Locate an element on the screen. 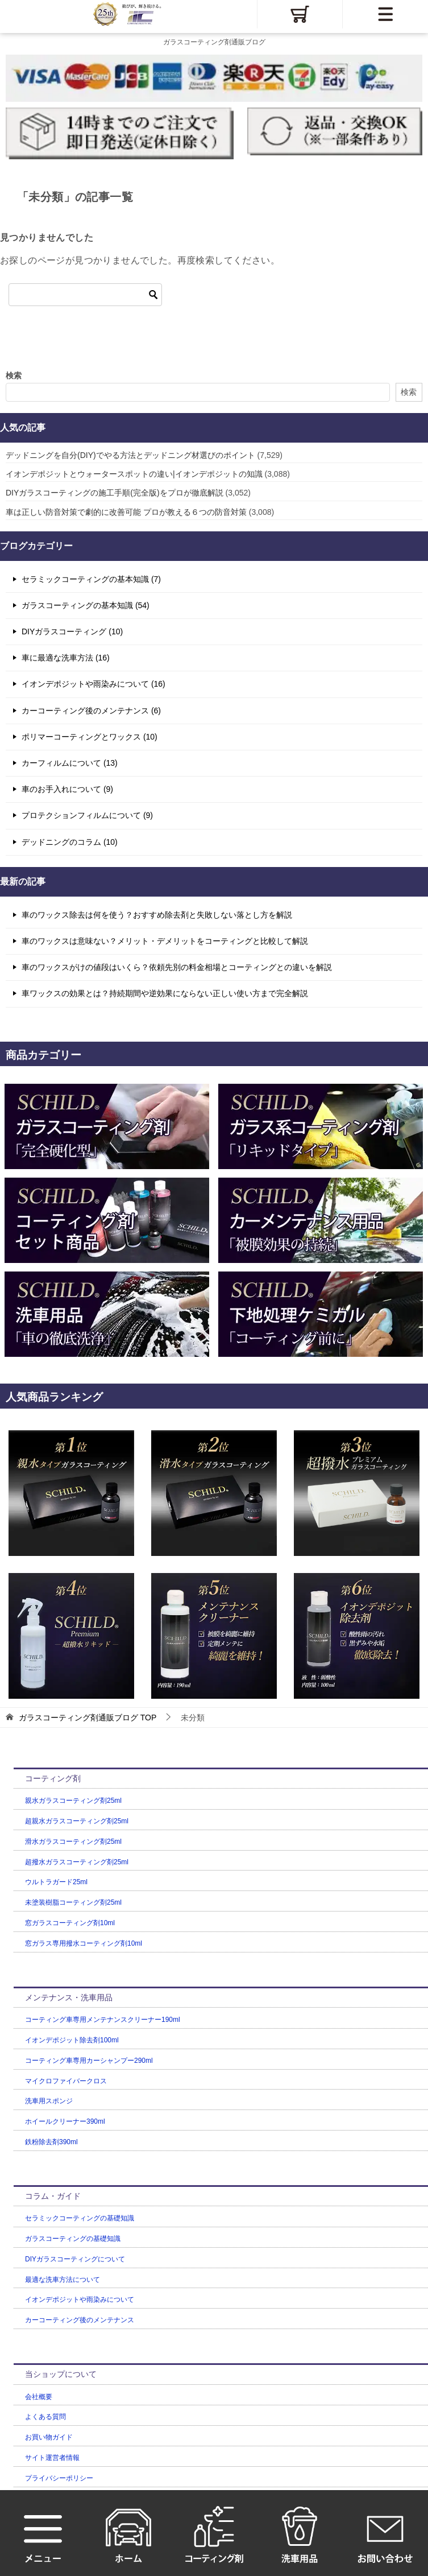  コーティング車専用メンテナンスクリーナー190ml is located at coordinates (102, 2020).